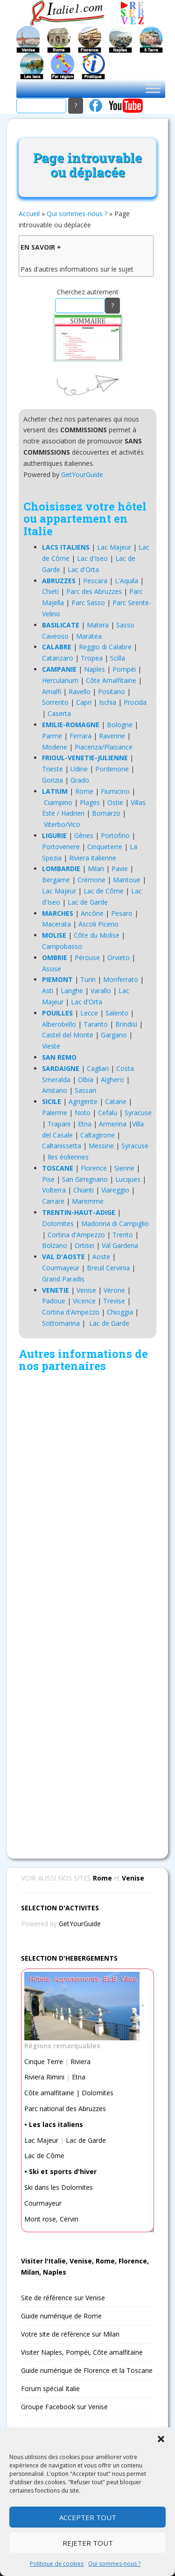 This screenshot has height=2576, width=175. I want to click on Gargano, so click(114, 1034).